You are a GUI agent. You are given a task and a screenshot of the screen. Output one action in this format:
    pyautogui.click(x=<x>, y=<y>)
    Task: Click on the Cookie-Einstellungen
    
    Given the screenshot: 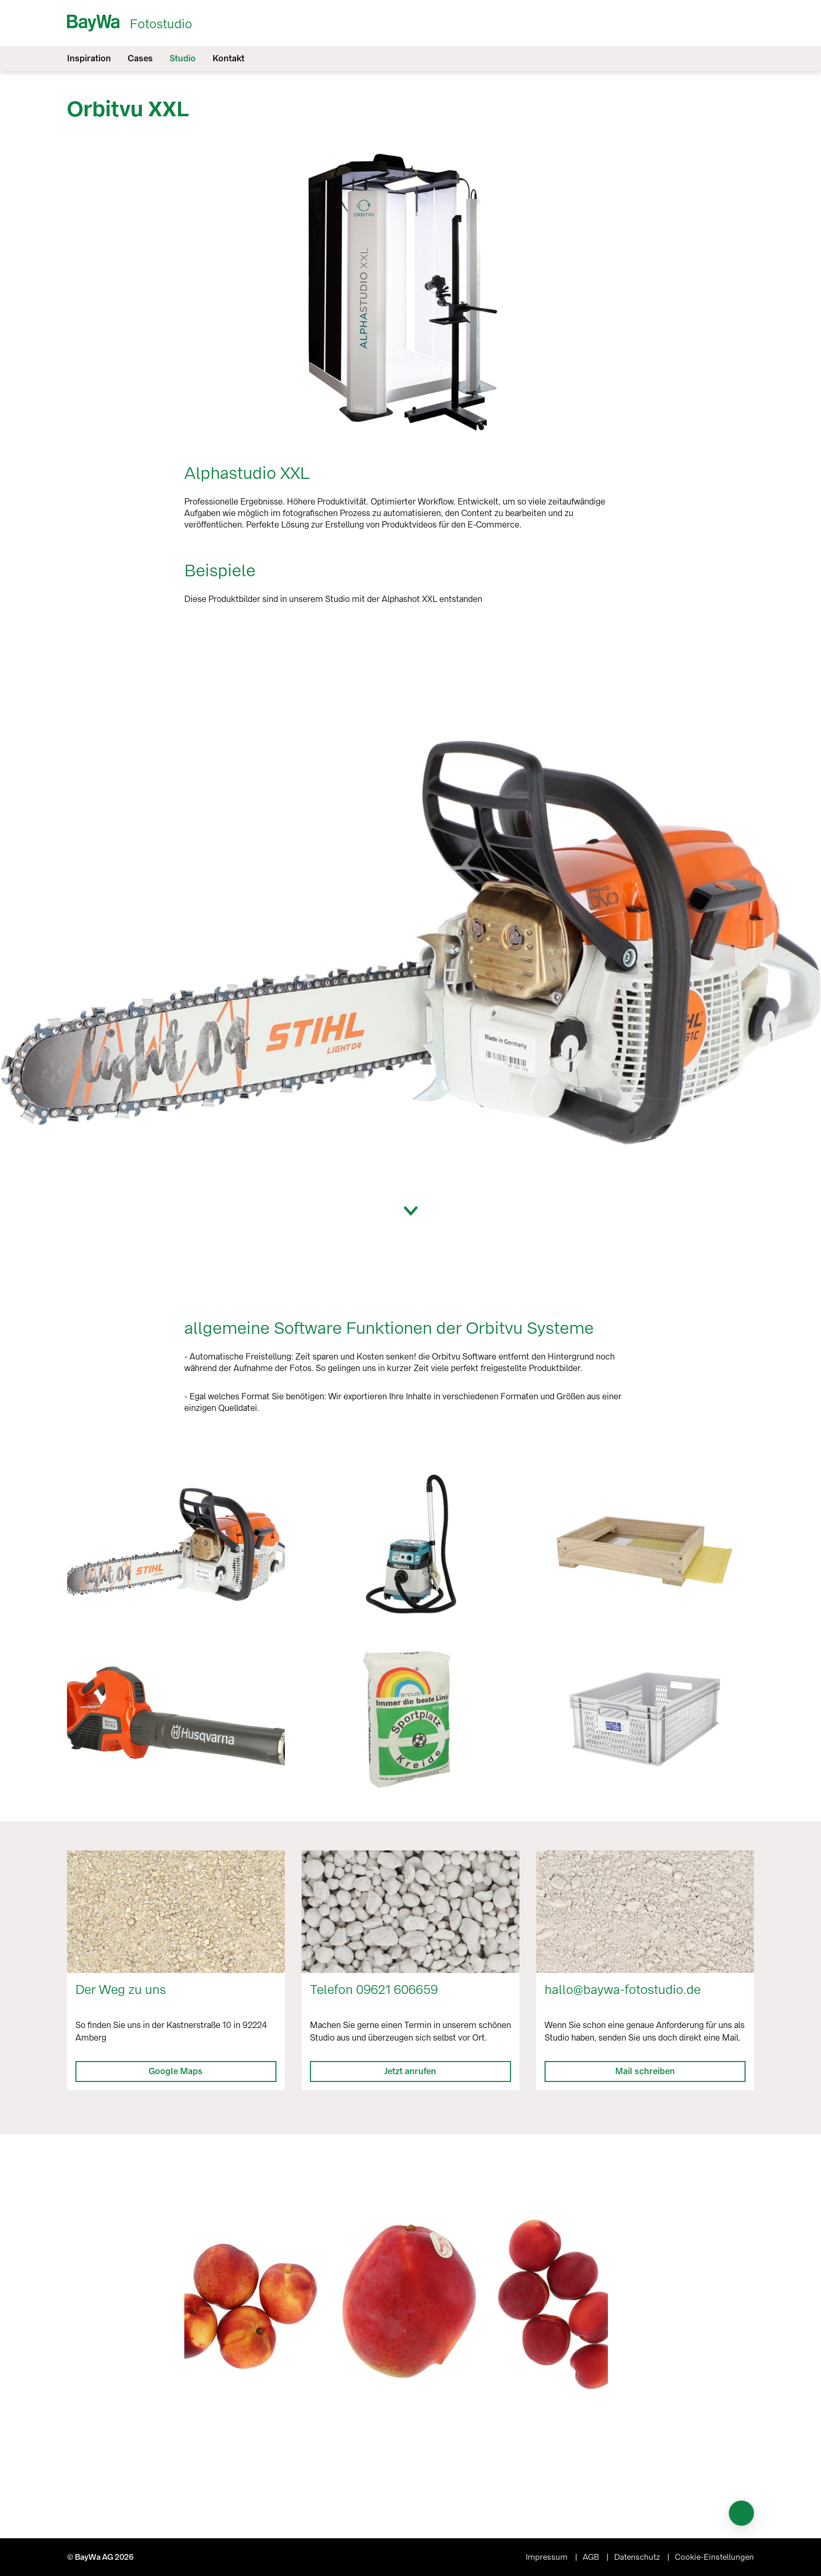 What is the action you would take?
    pyautogui.click(x=714, y=2557)
    